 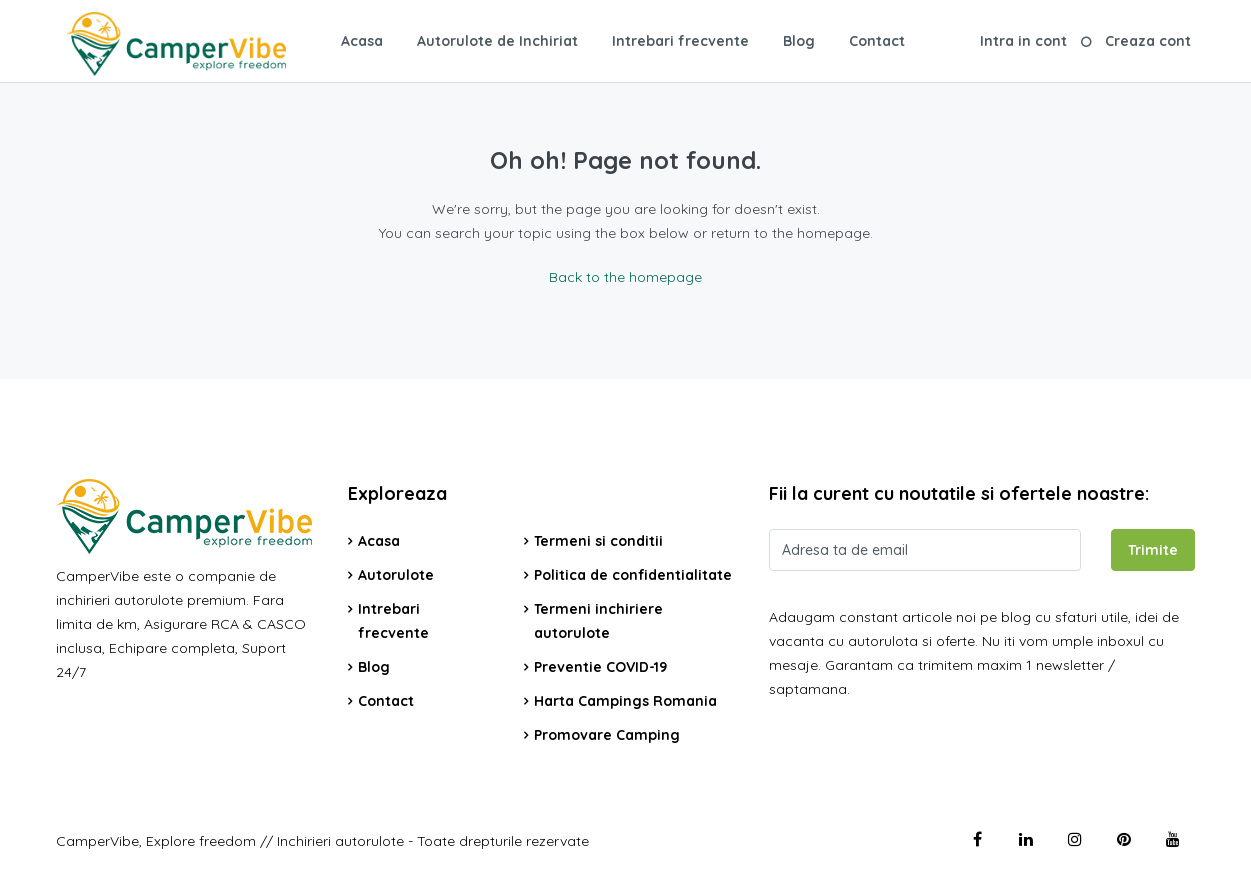 What do you see at coordinates (1023, 41) in the screenshot?
I see `Intra in cont` at bounding box center [1023, 41].